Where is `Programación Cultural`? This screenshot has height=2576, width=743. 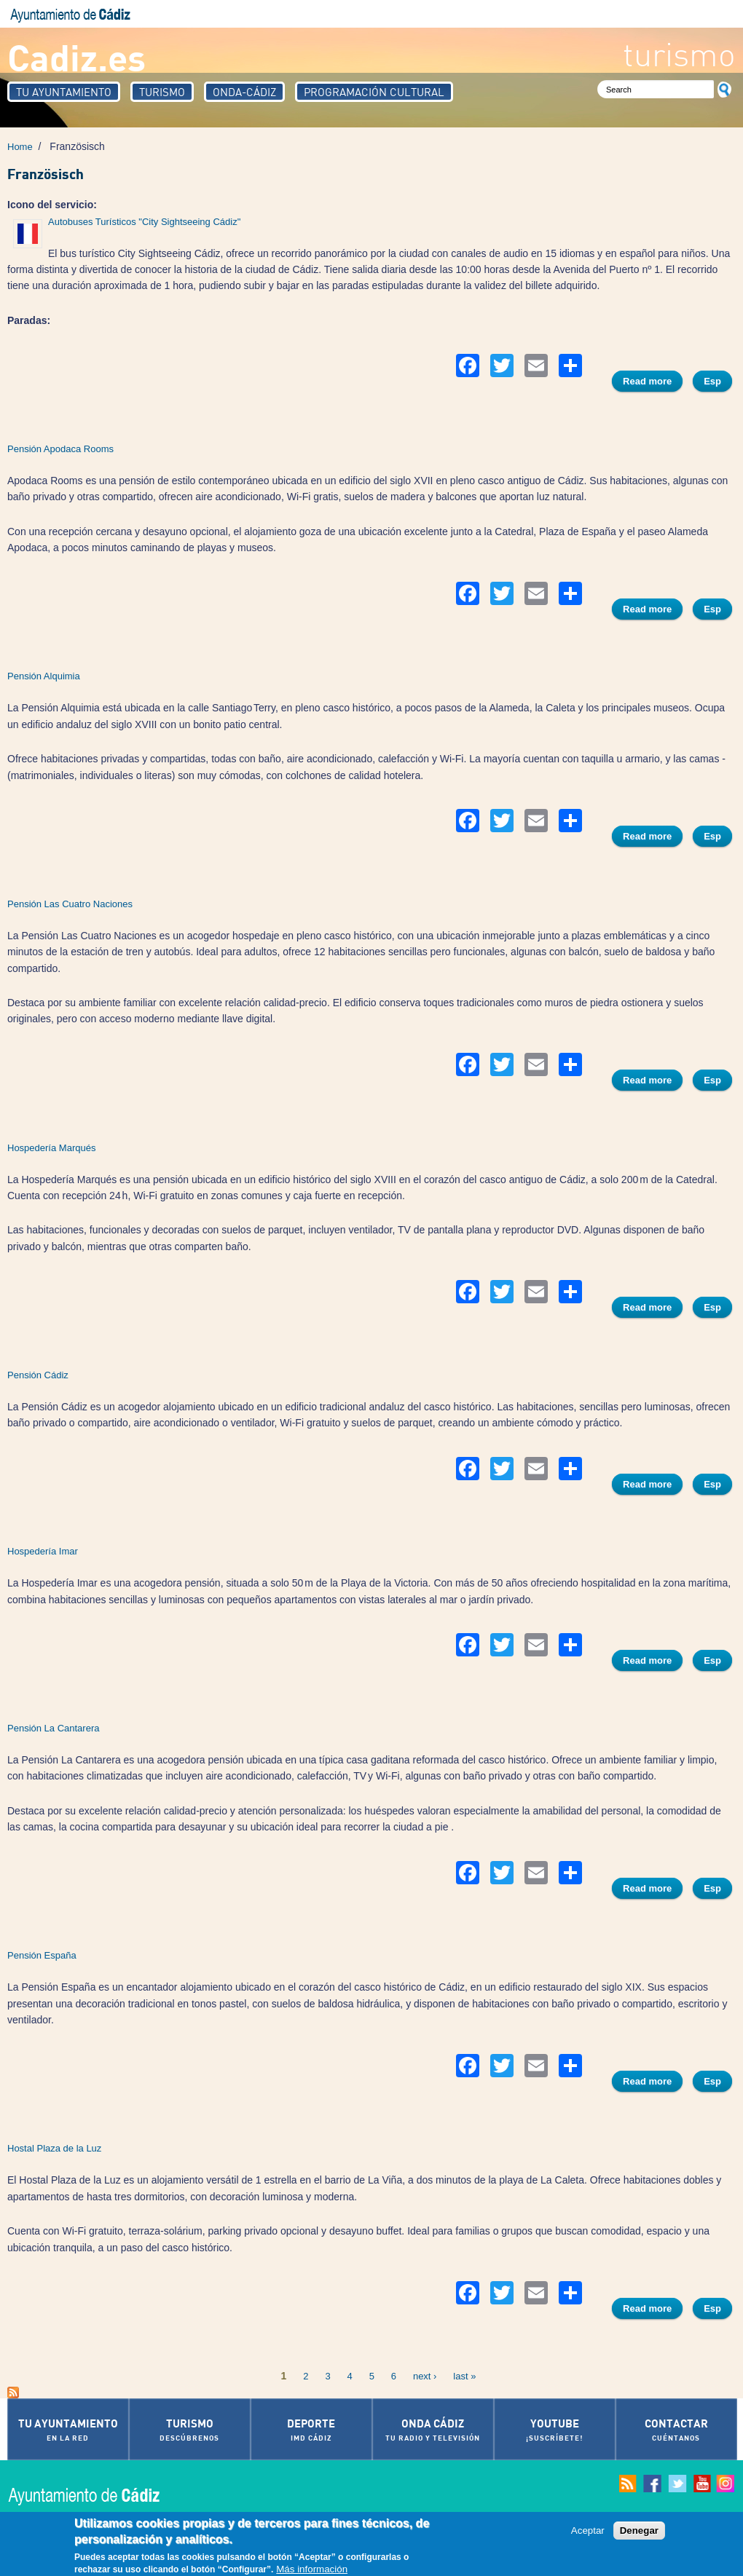 Programación Cultural is located at coordinates (374, 91).